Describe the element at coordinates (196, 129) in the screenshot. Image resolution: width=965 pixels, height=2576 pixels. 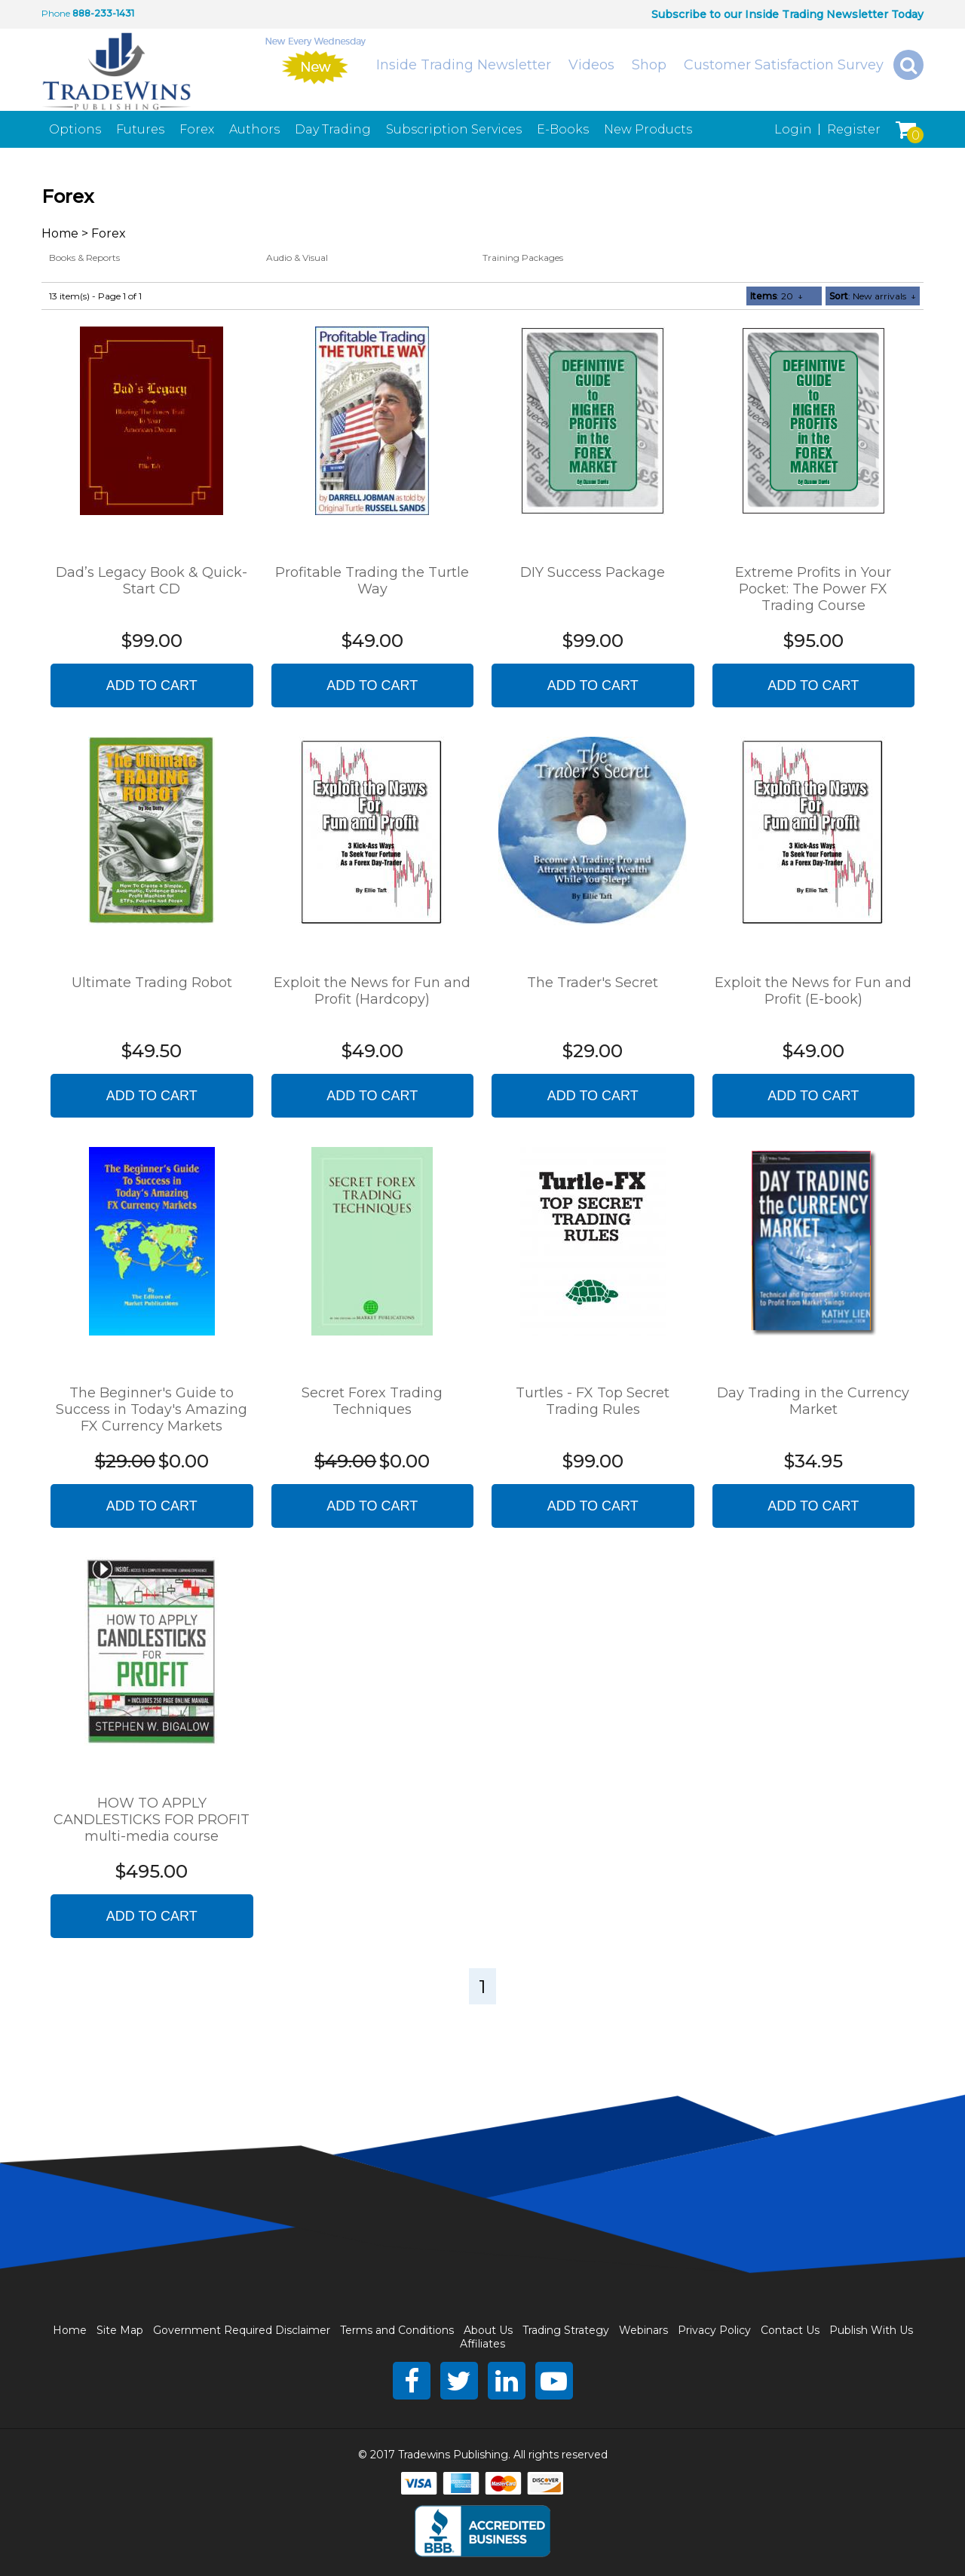
I see `Forex` at that location.